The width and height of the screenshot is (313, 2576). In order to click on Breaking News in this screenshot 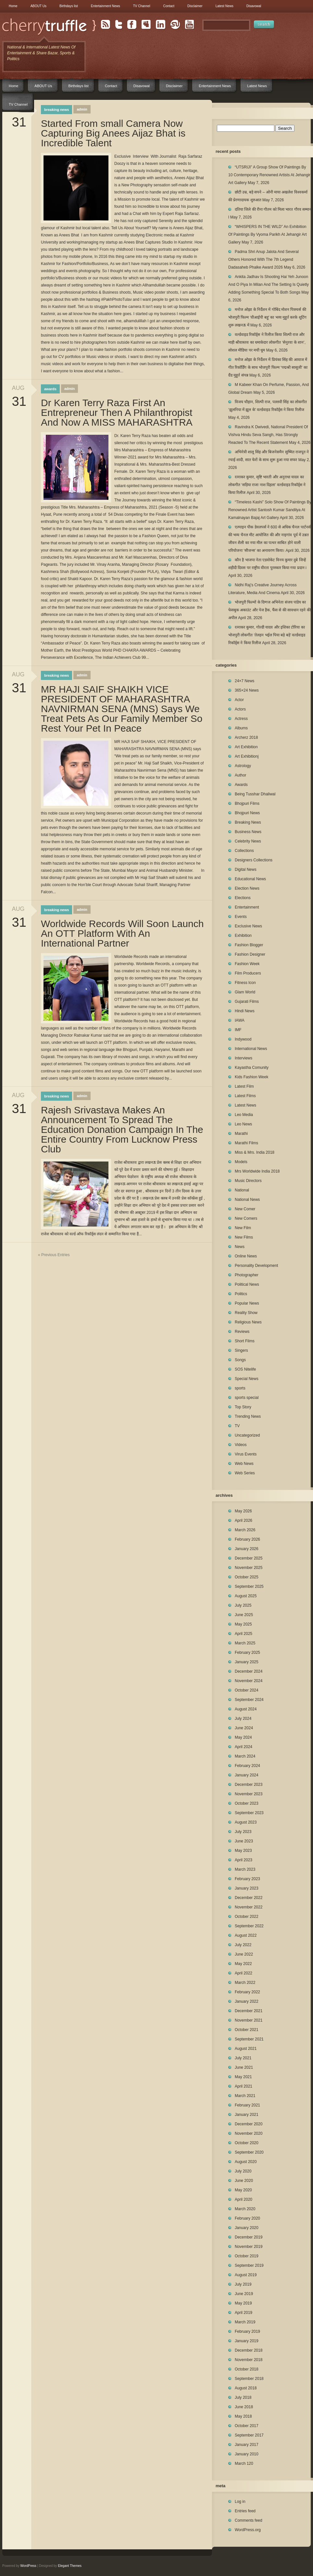, I will do `click(56, 110)`.